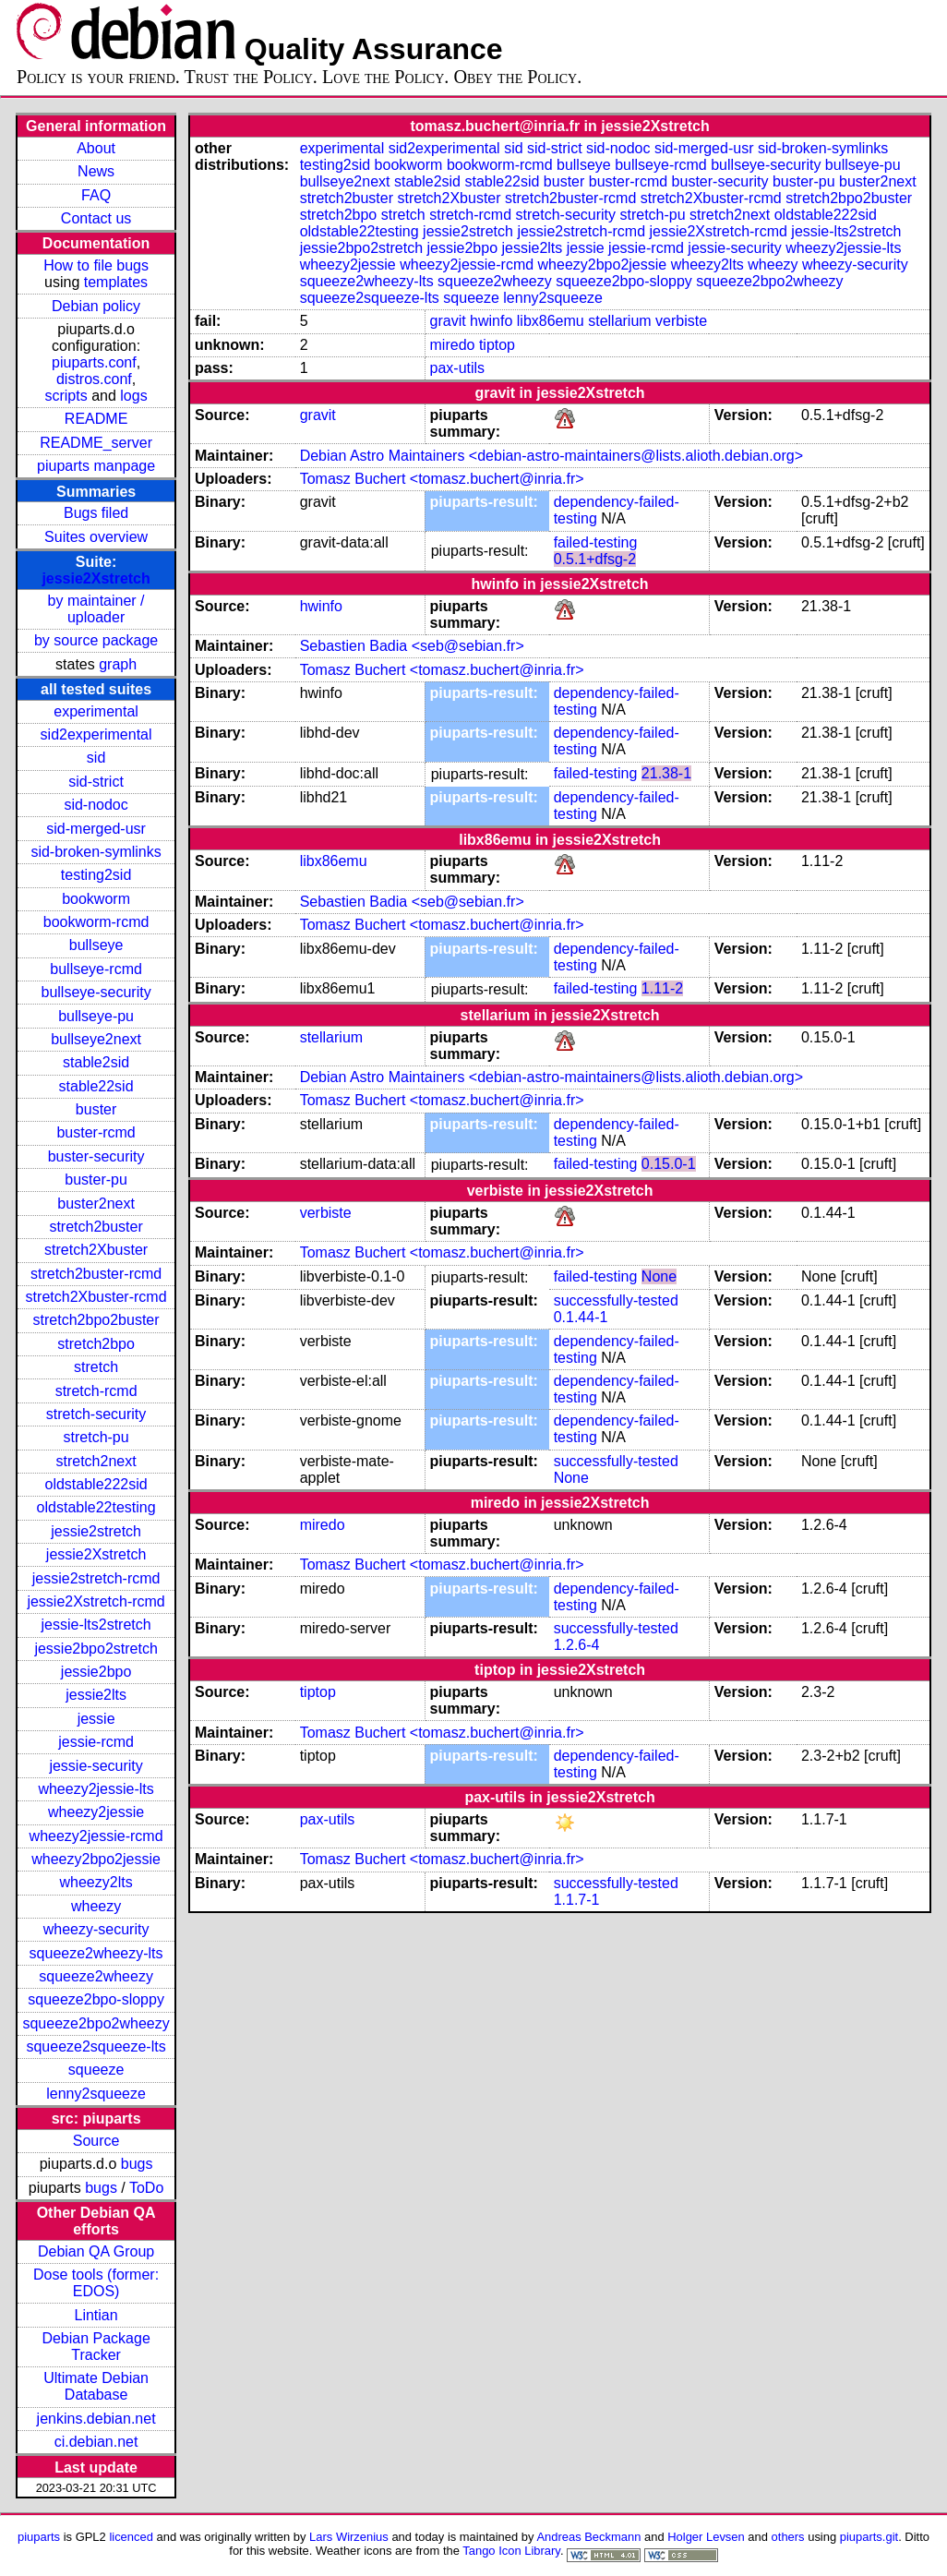  Describe the element at coordinates (95, 852) in the screenshot. I see `sid-broken-symlinks` at that location.